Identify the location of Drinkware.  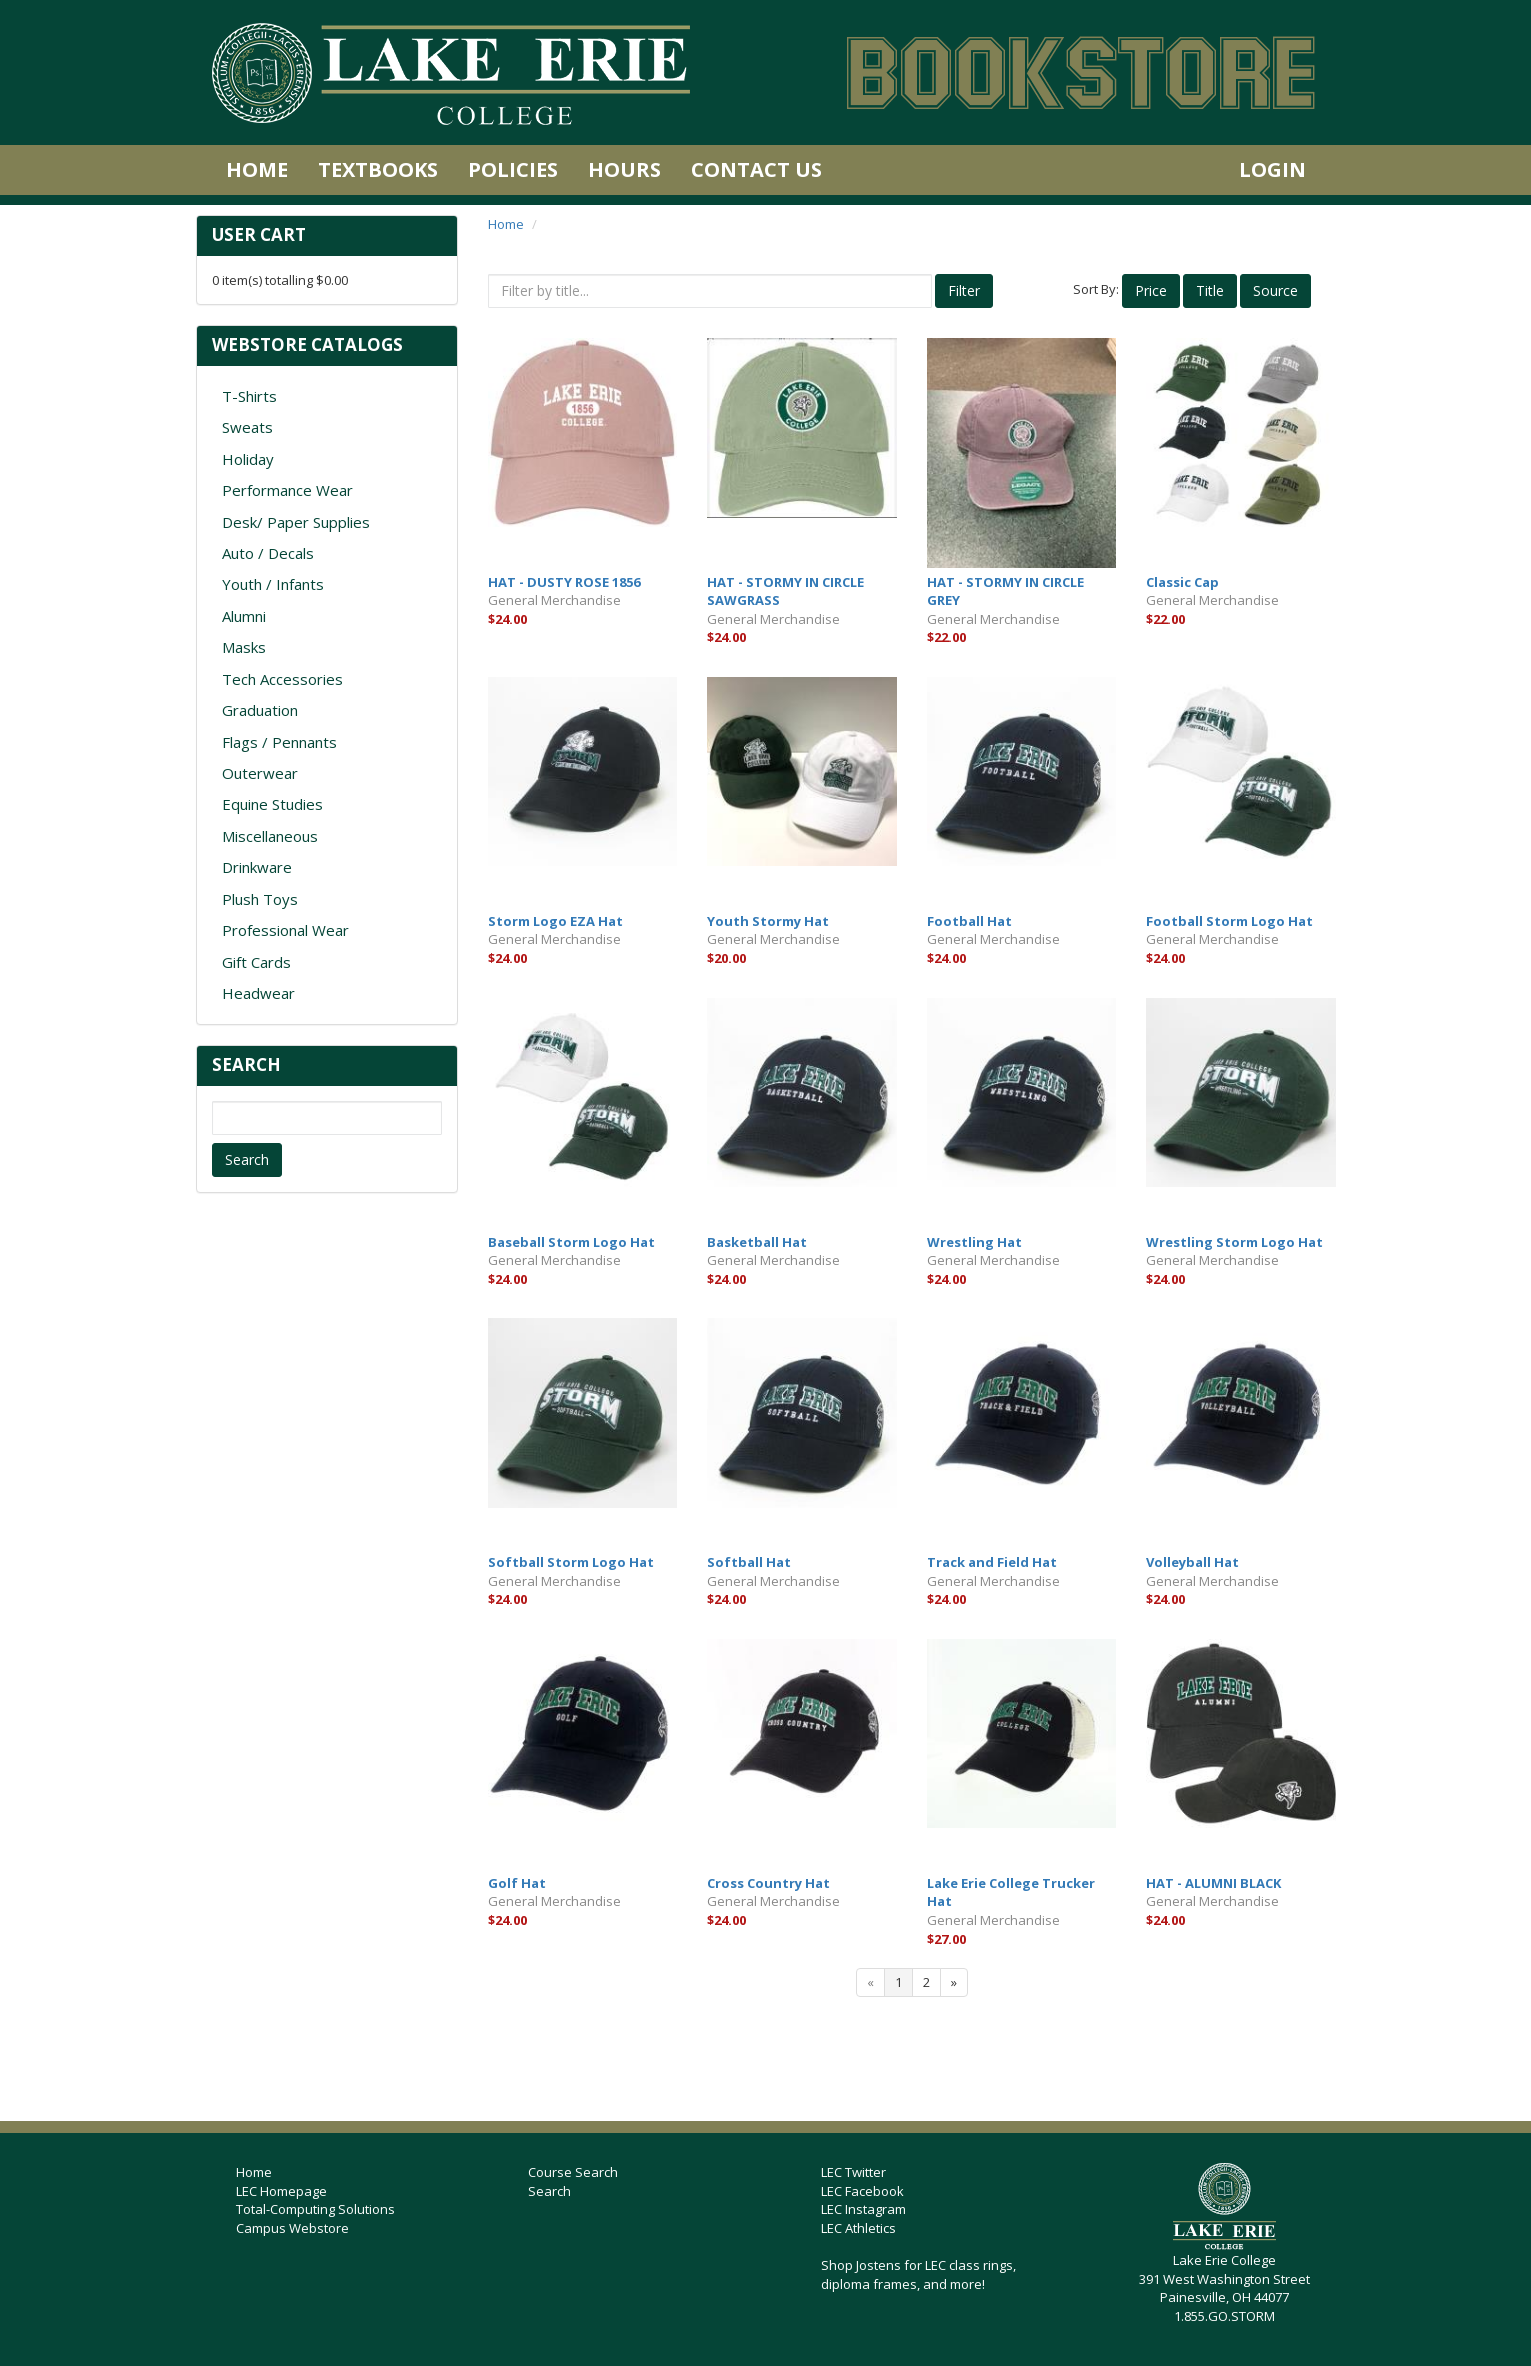
(257, 867).